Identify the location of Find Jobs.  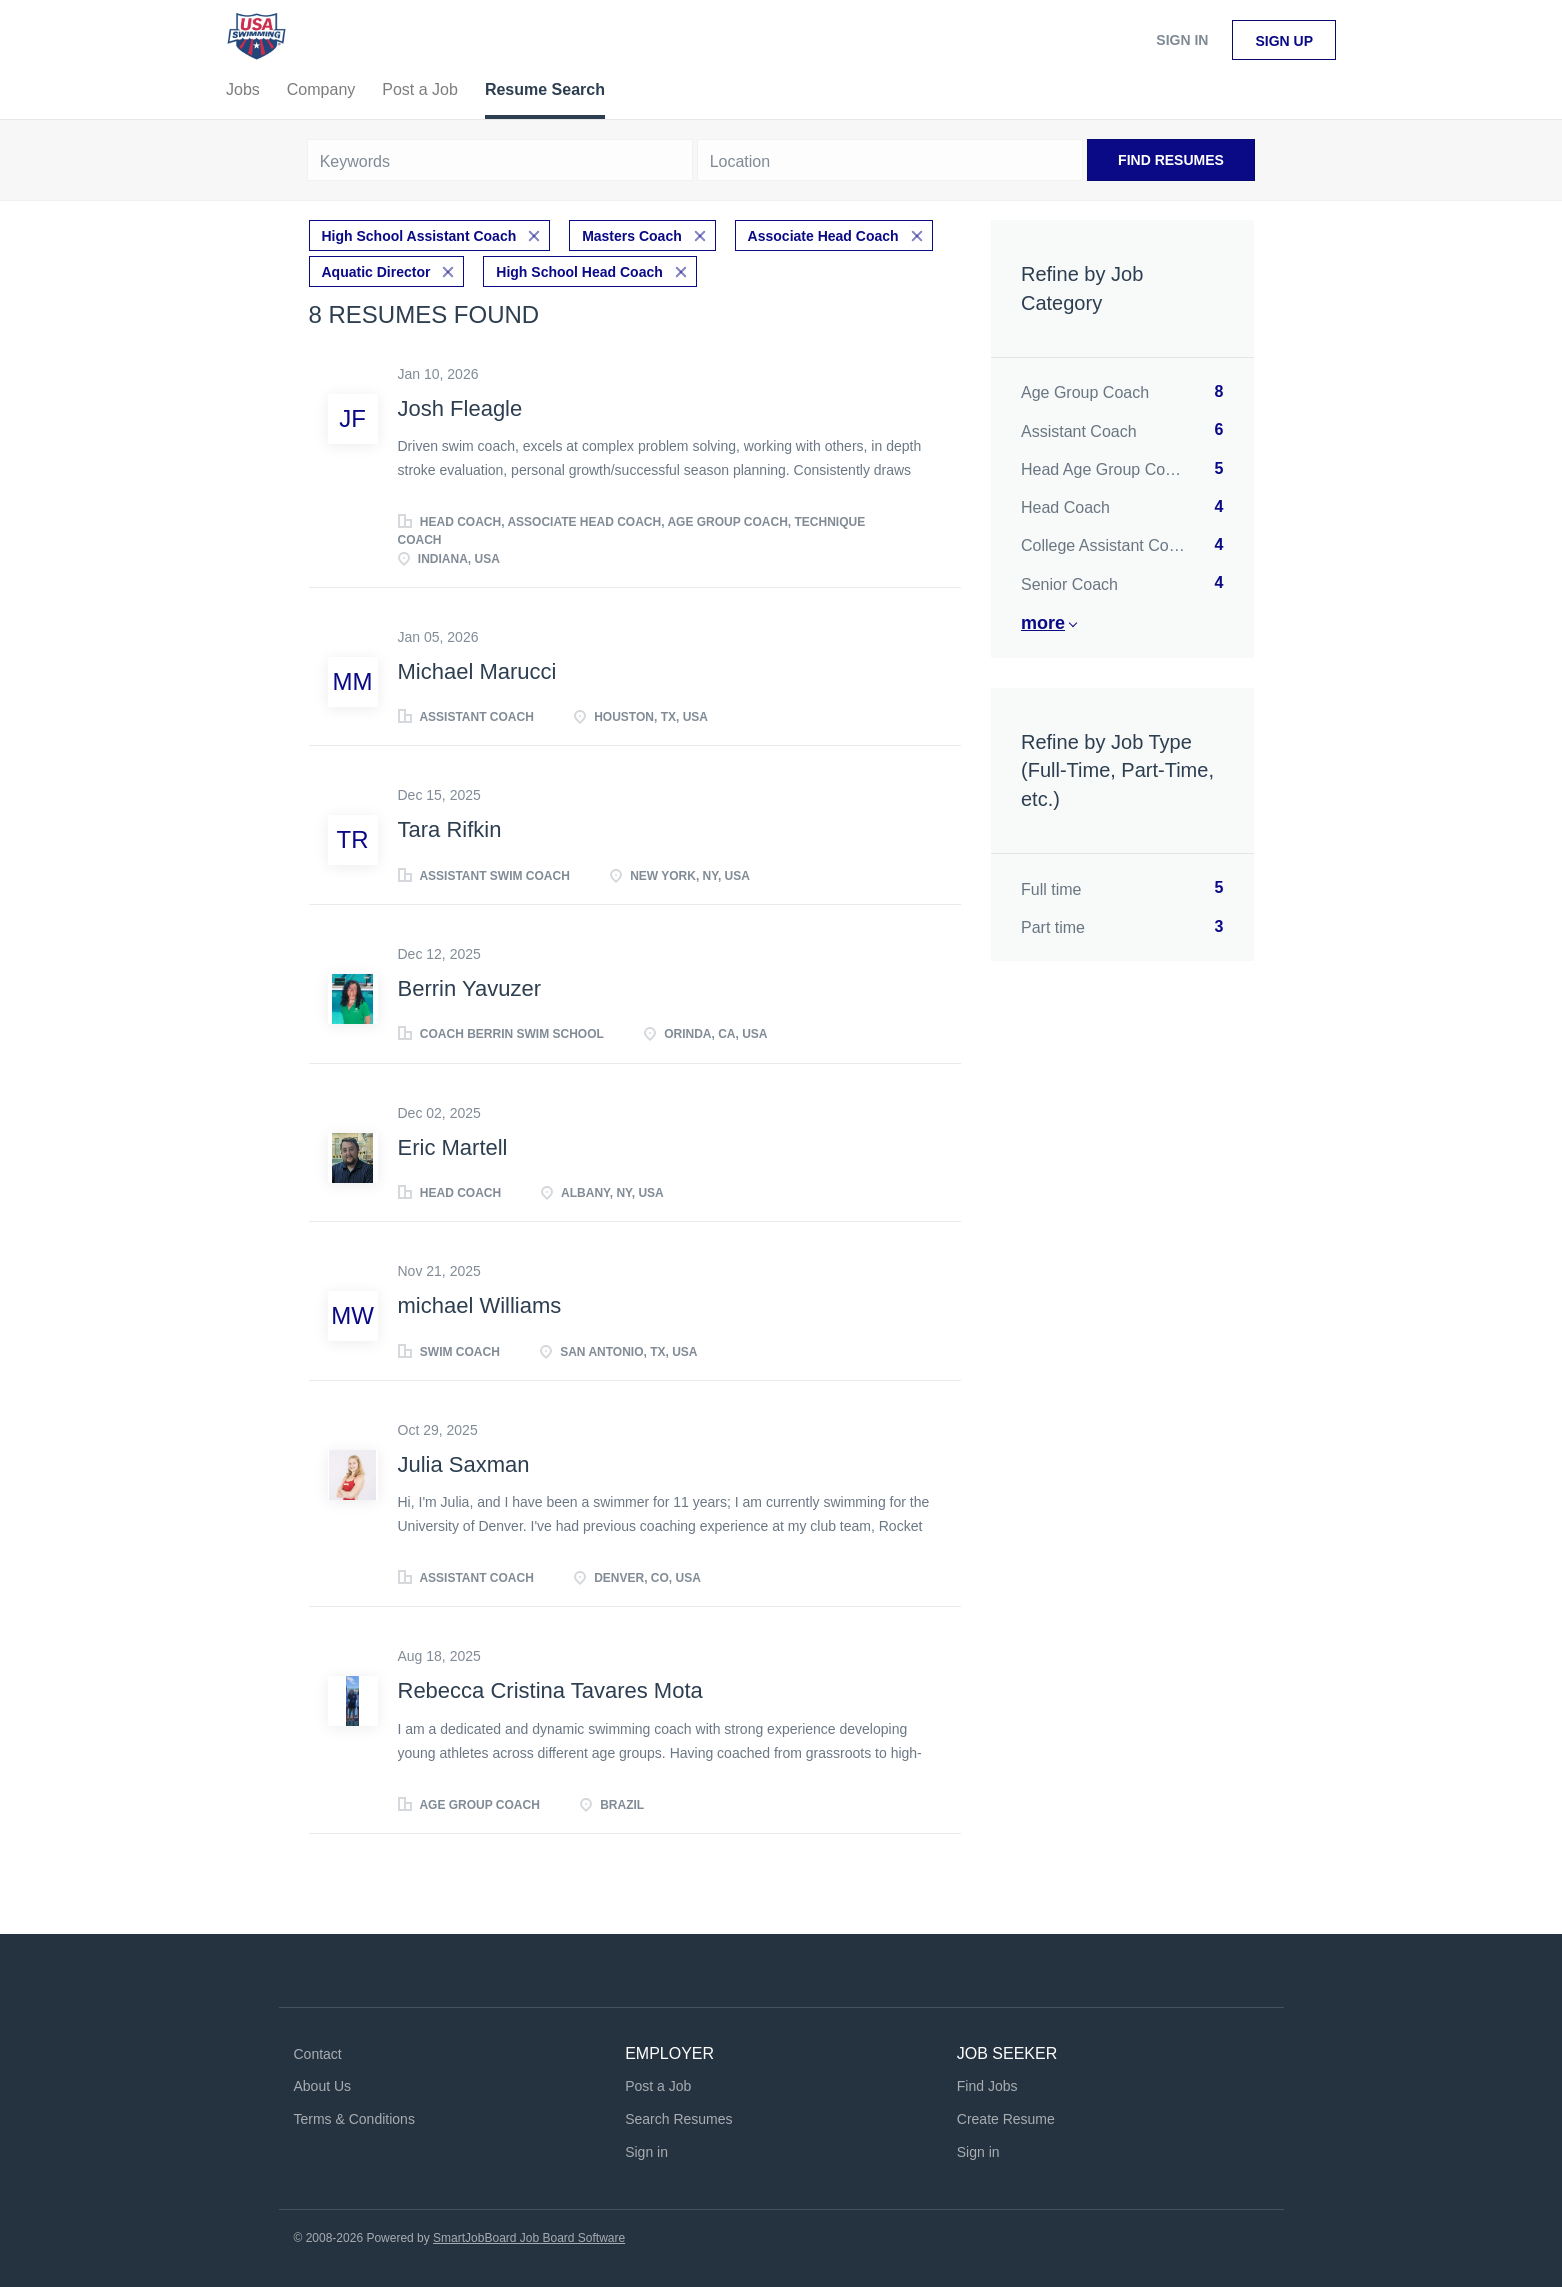
(987, 2086).